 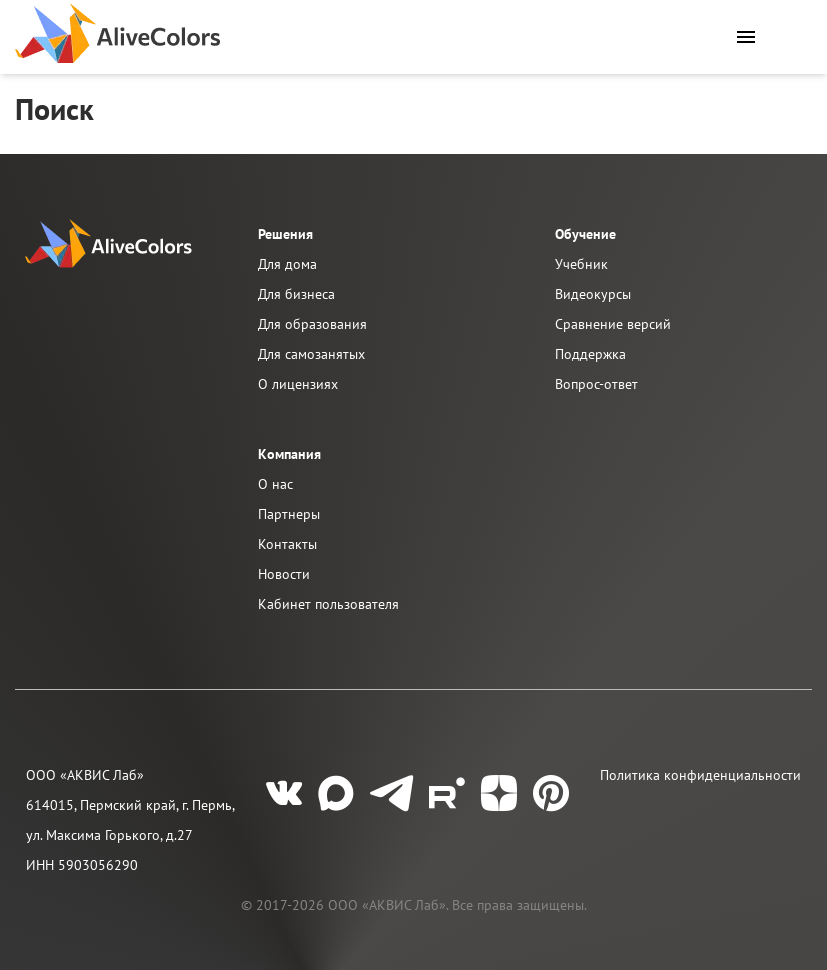 I want to click on Вопрос-ответ, so click(x=596, y=384).